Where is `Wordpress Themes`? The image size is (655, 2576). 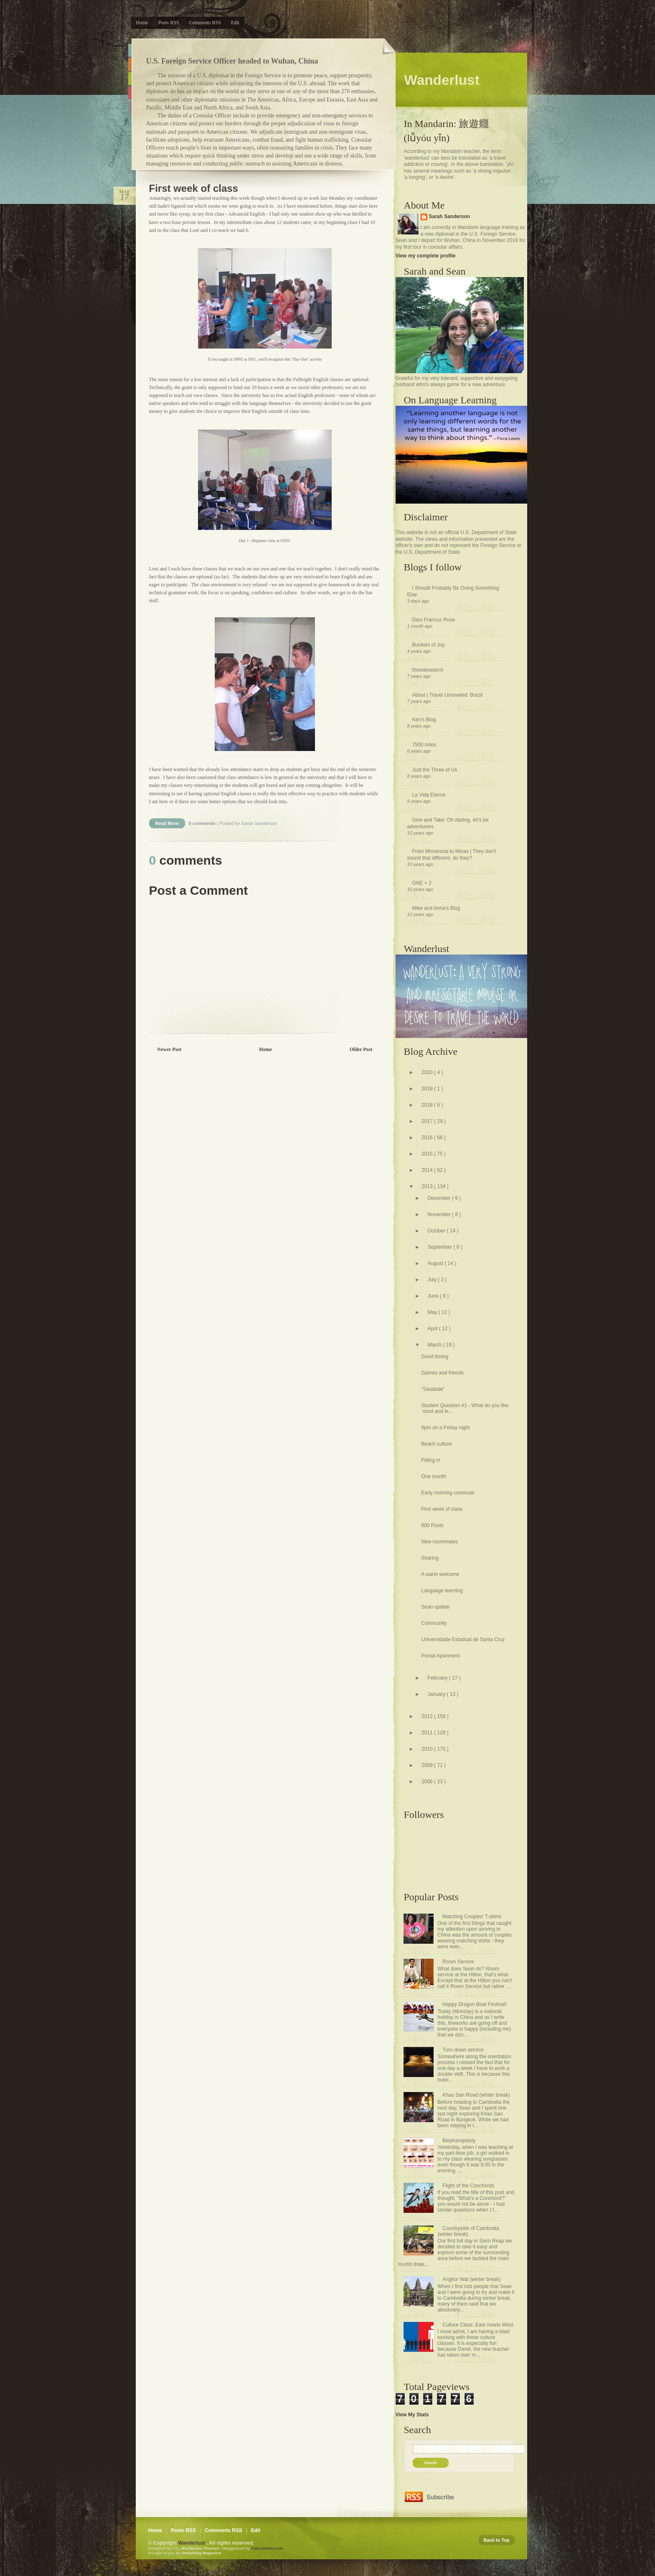
Wordpress Themes is located at coordinates (201, 2548).